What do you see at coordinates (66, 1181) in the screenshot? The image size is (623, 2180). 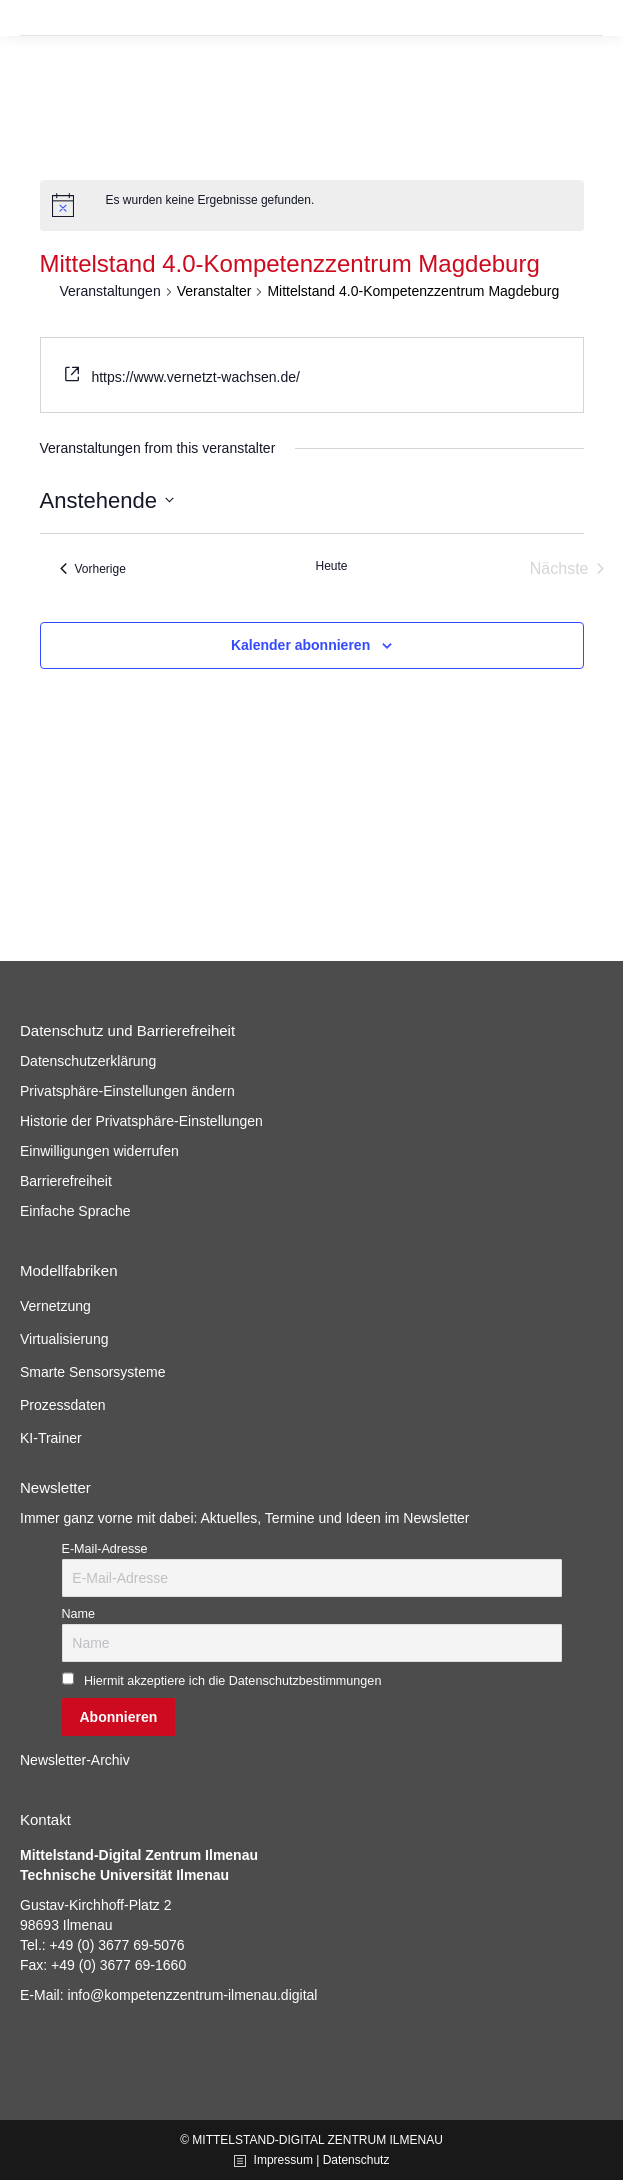 I see `Barrierefreiheit` at bounding box center [66, 1181].